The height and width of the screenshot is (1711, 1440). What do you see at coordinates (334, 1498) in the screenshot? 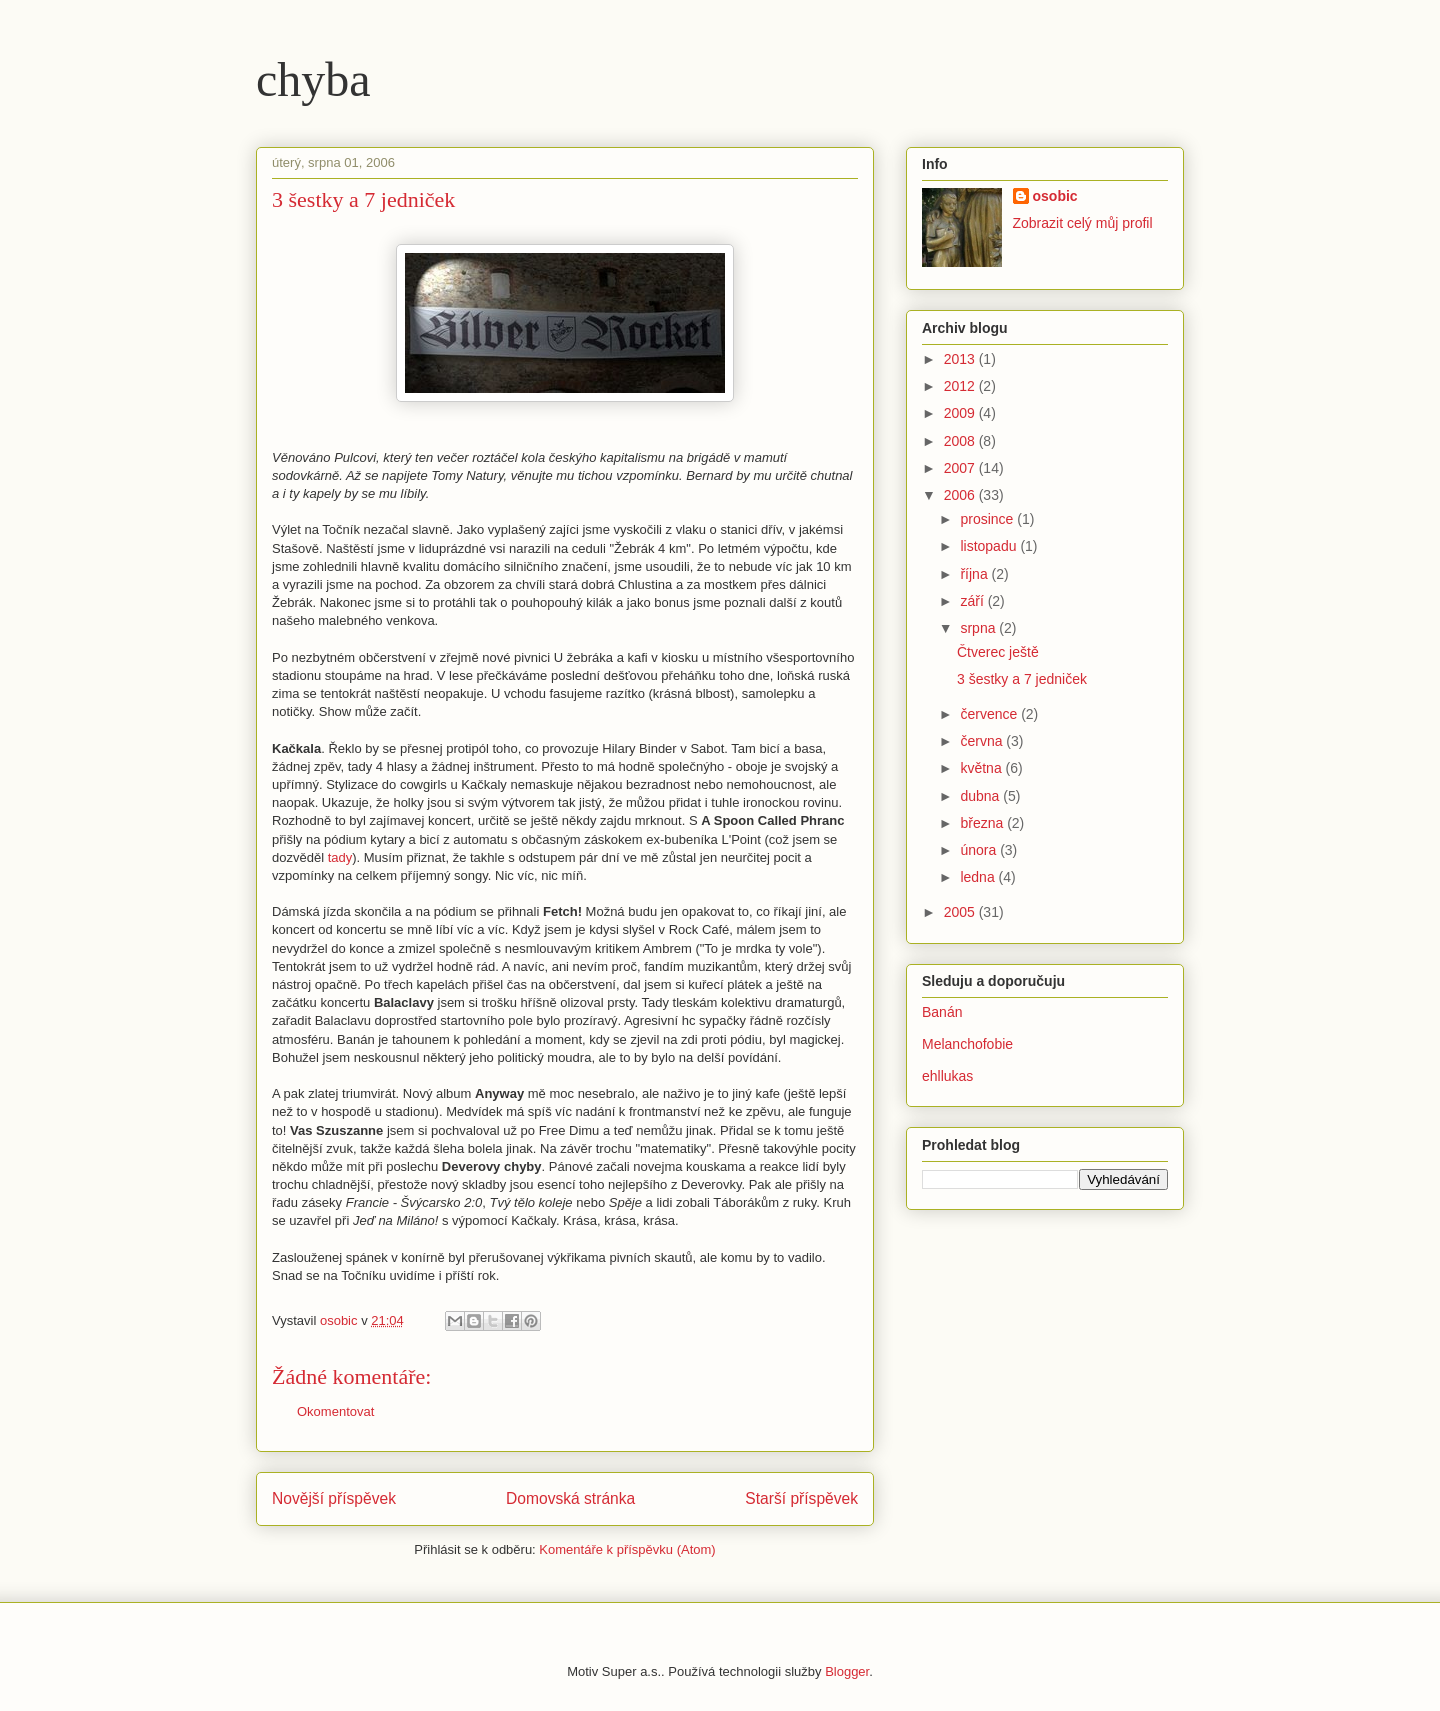
I see `Novější příspěvek` at bounding box center [334, 1498].